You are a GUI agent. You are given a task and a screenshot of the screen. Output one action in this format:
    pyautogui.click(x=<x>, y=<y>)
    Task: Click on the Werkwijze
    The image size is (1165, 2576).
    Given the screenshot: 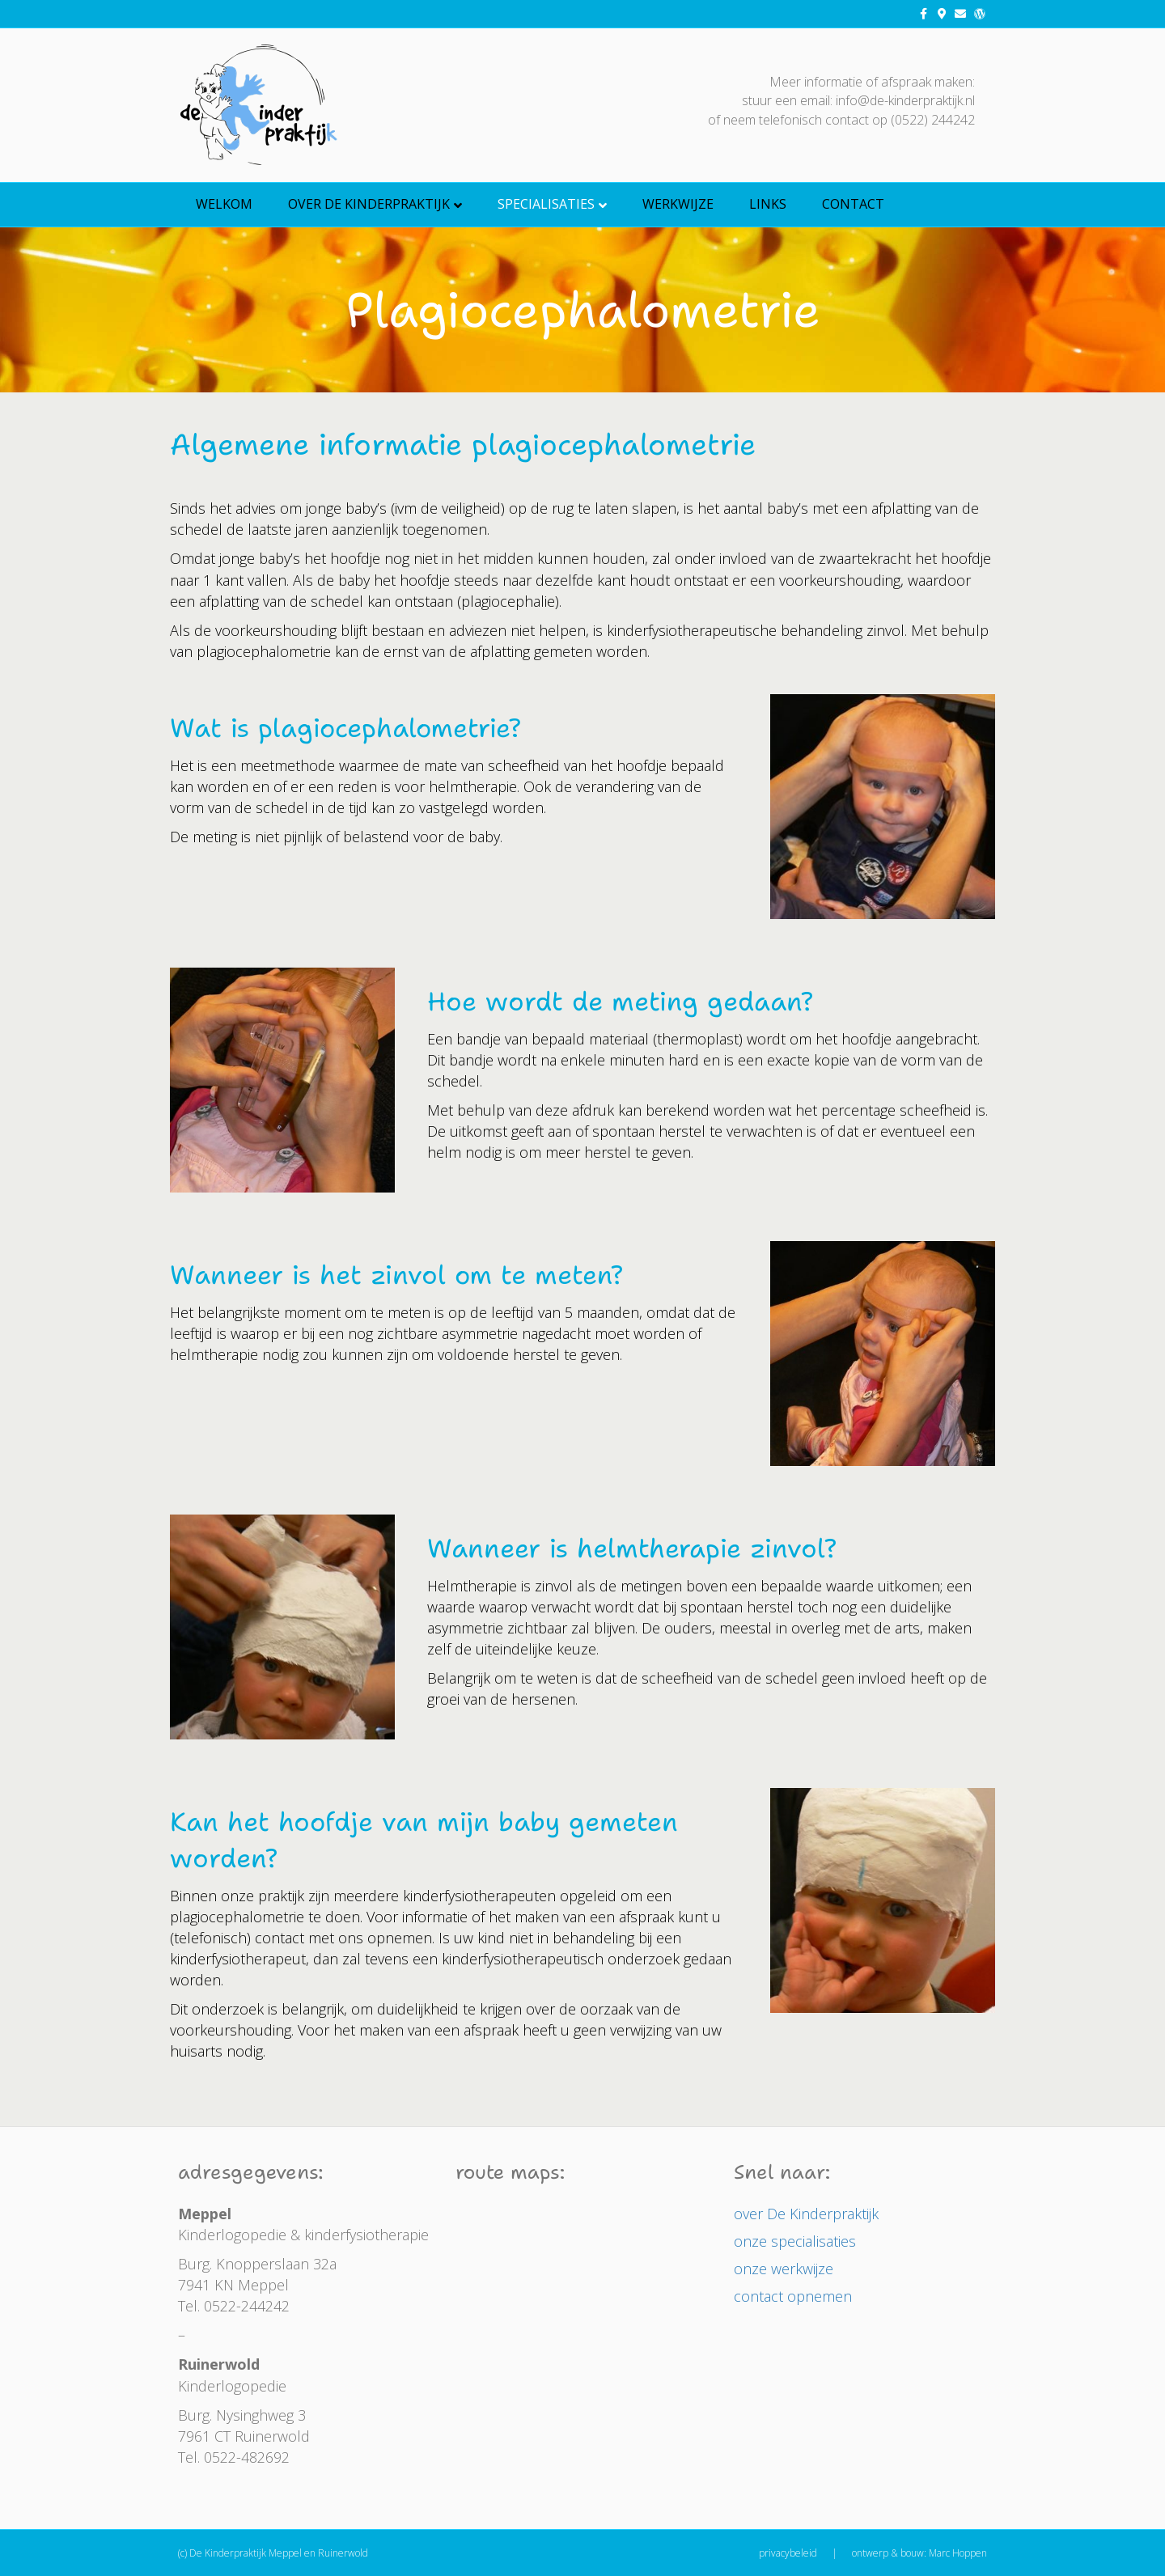 What is the action you would take?
    pyautogui.click(x=678, y=204)
    